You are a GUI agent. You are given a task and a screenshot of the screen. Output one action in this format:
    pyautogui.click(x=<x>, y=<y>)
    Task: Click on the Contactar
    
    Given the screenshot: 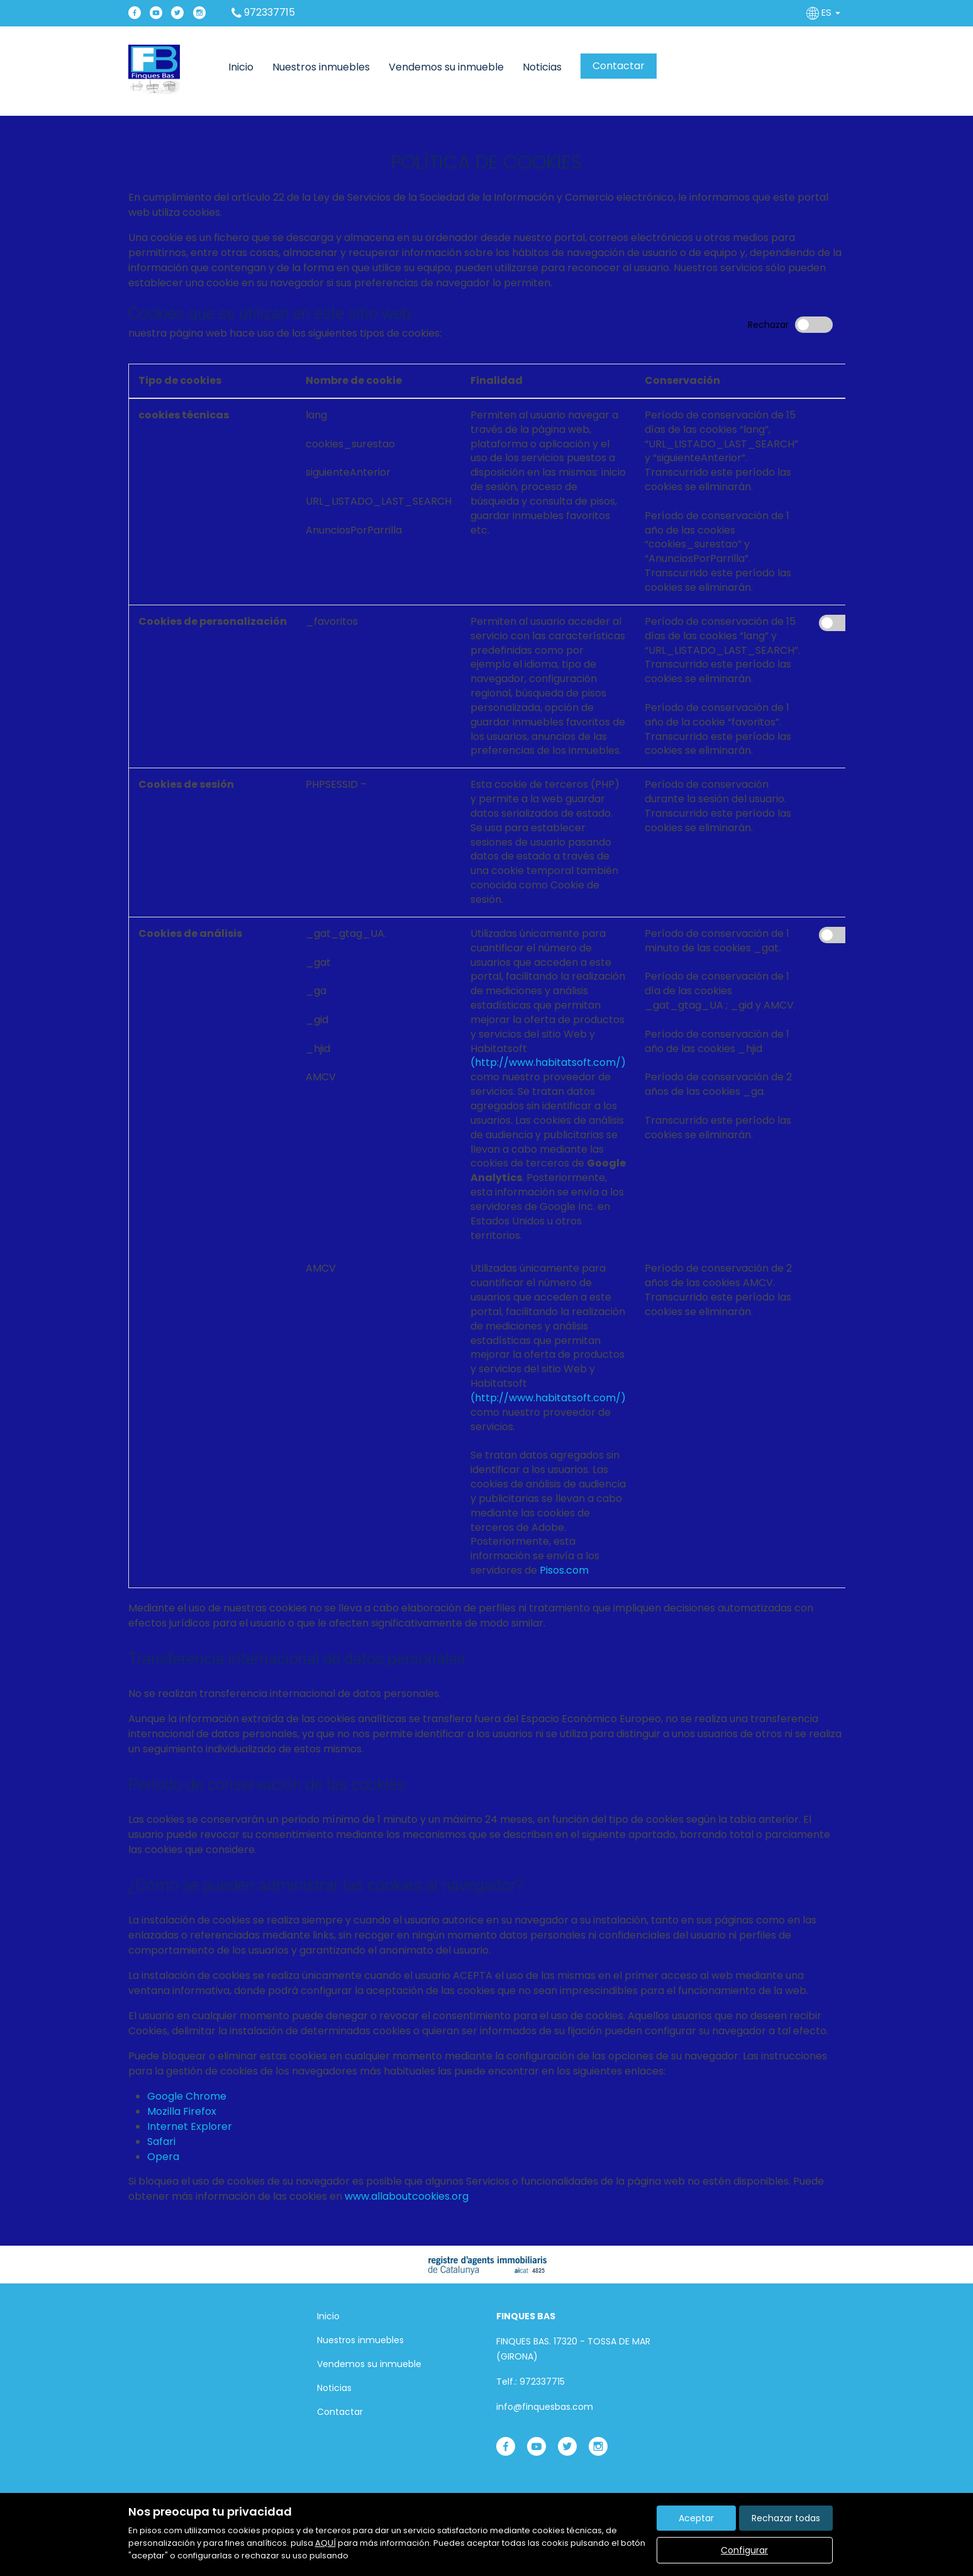 What is the action you would take?
    pyautogui.click(x=618, y=66)
    